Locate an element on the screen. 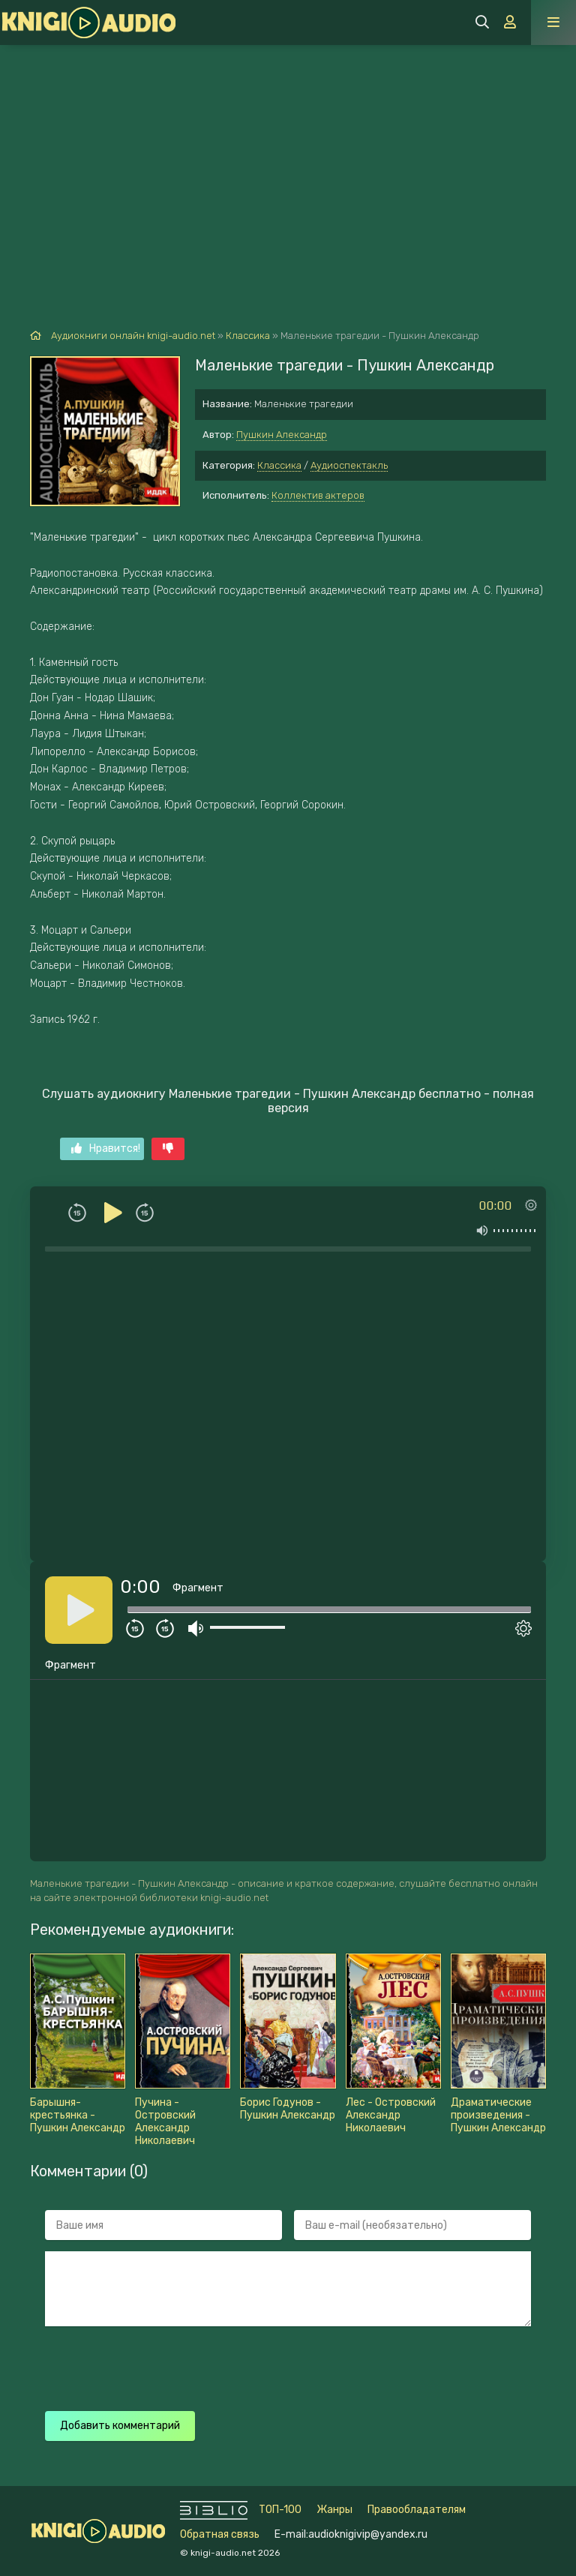 Image resolution: width=576 pixels, height=2576 pixels. [Advertisement] is located at coordinates (288, 157).